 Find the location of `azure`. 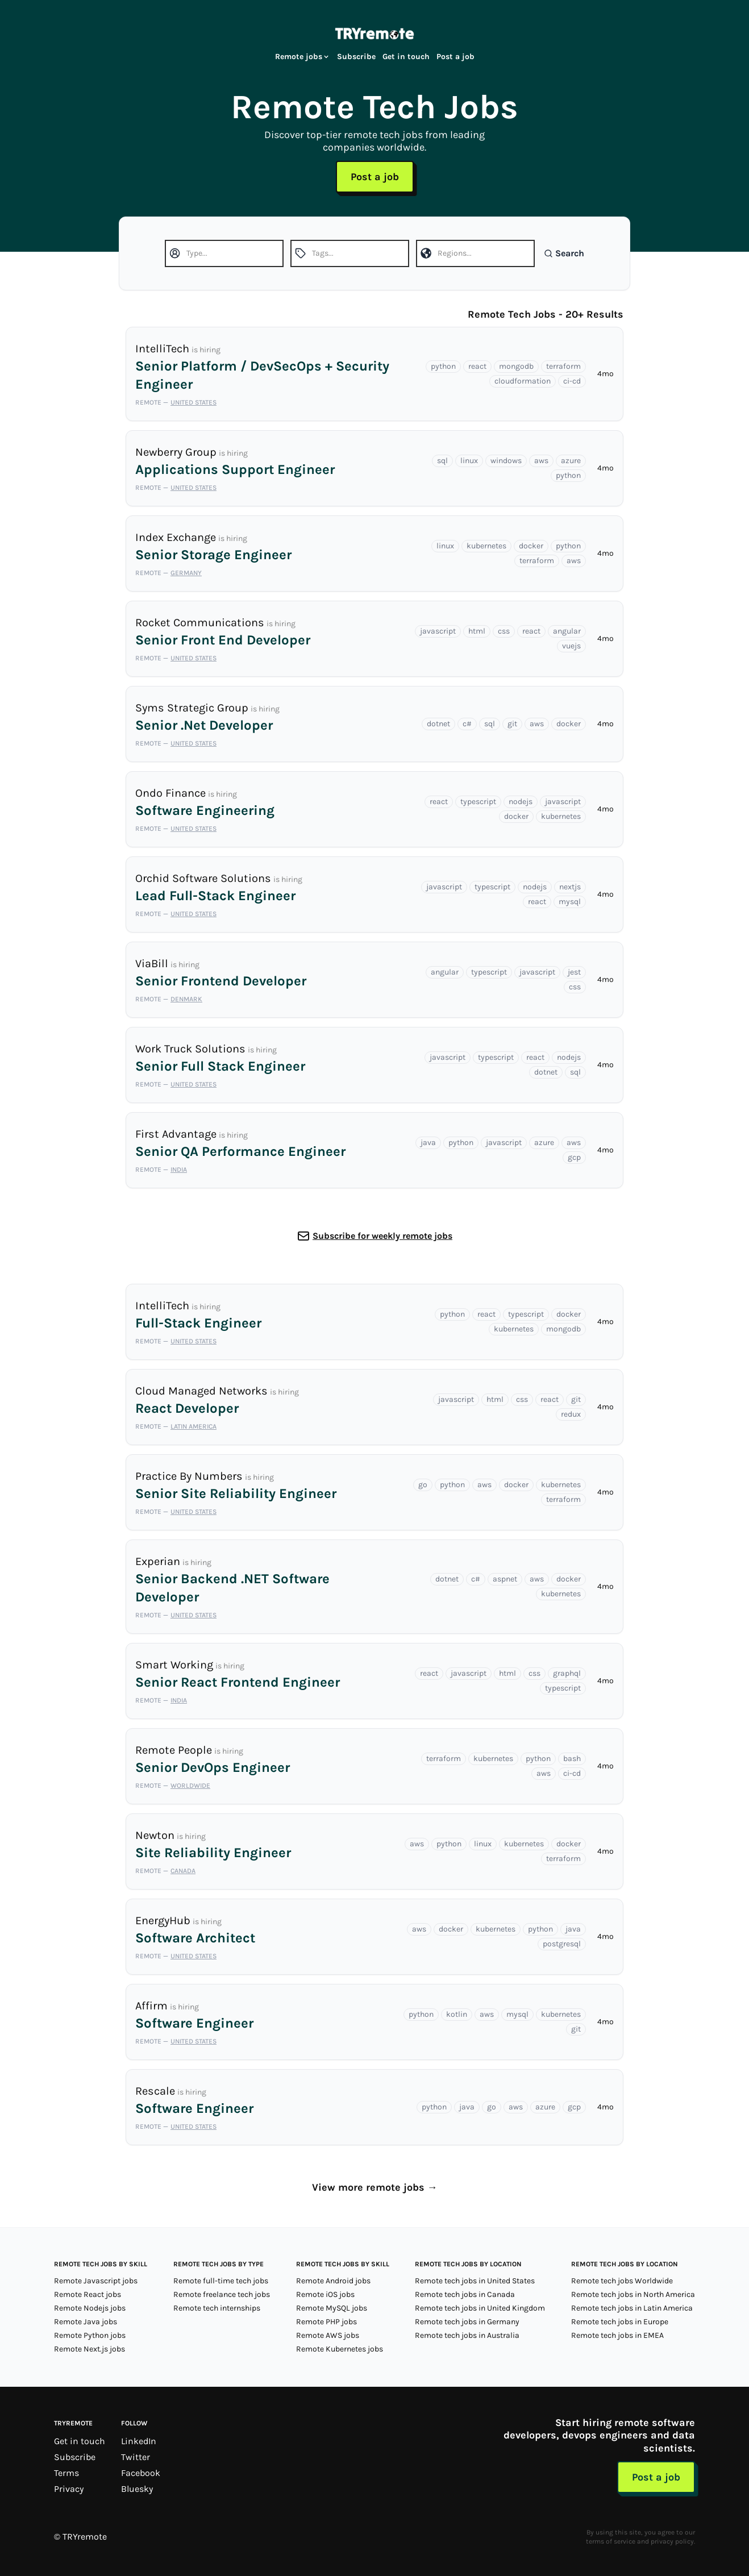

azure is located at coordinates (571, 460).